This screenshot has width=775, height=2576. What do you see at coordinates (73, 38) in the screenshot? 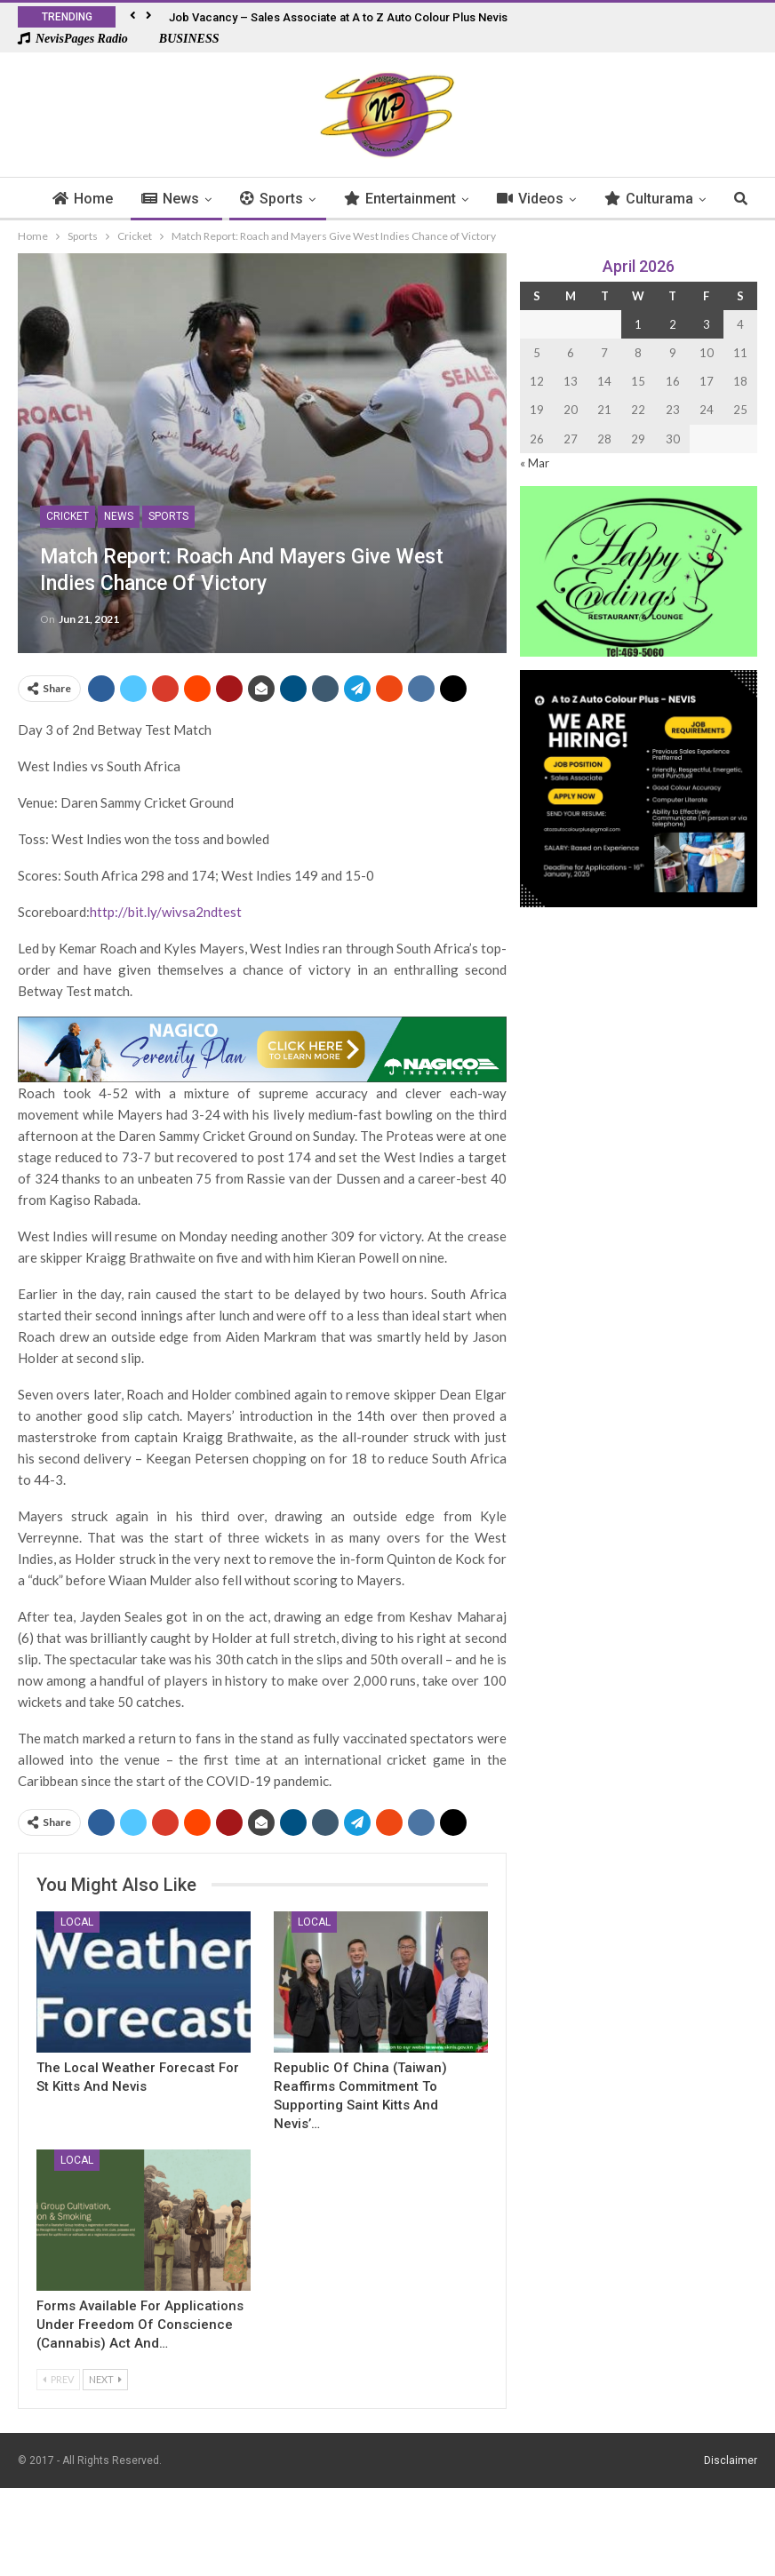
I see `NevisPages Radio` at bounding box center [73, 38].